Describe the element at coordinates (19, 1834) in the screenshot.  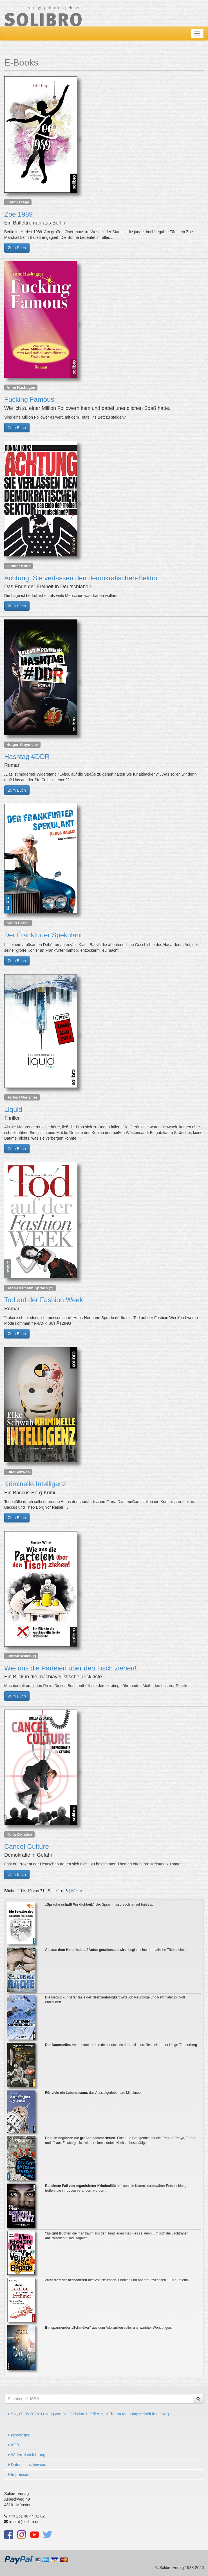
I see `Kolja Zydatiss` at that location.